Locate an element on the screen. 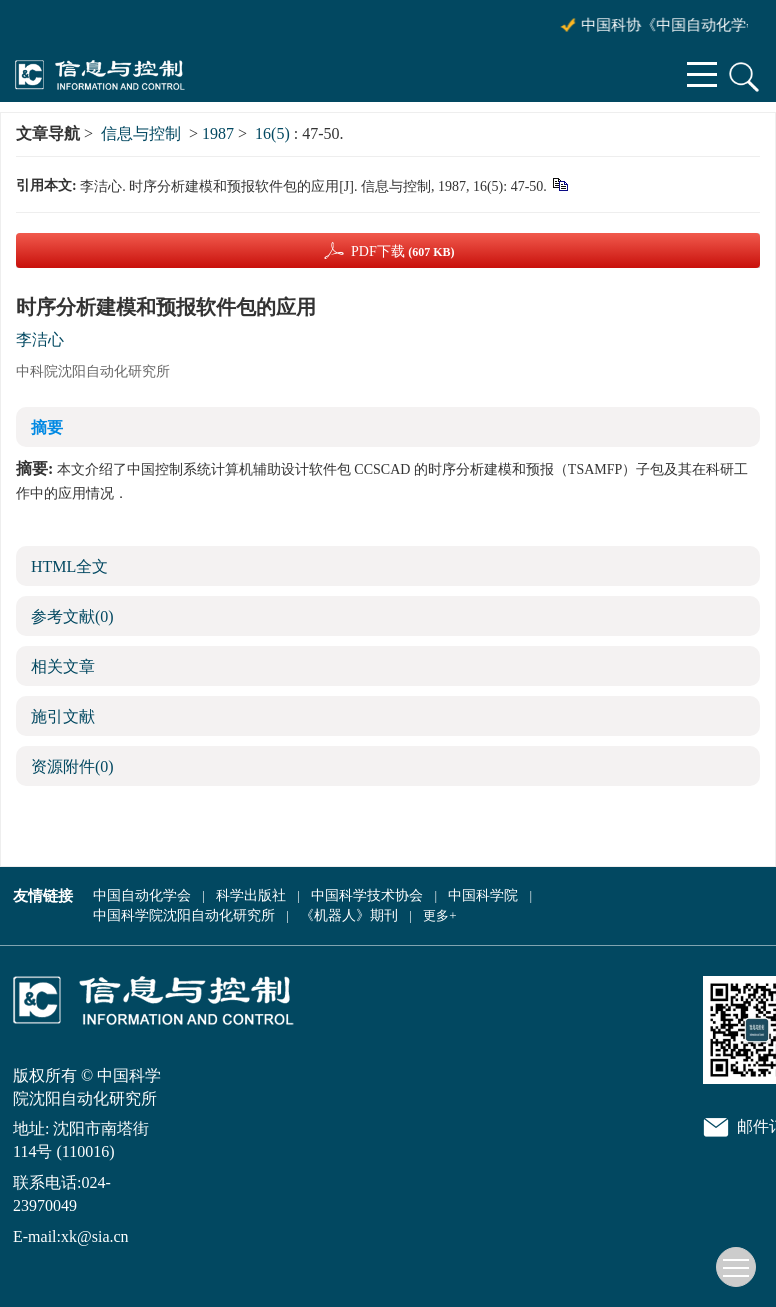  HTML全文 is located at coordinates (69, 566).